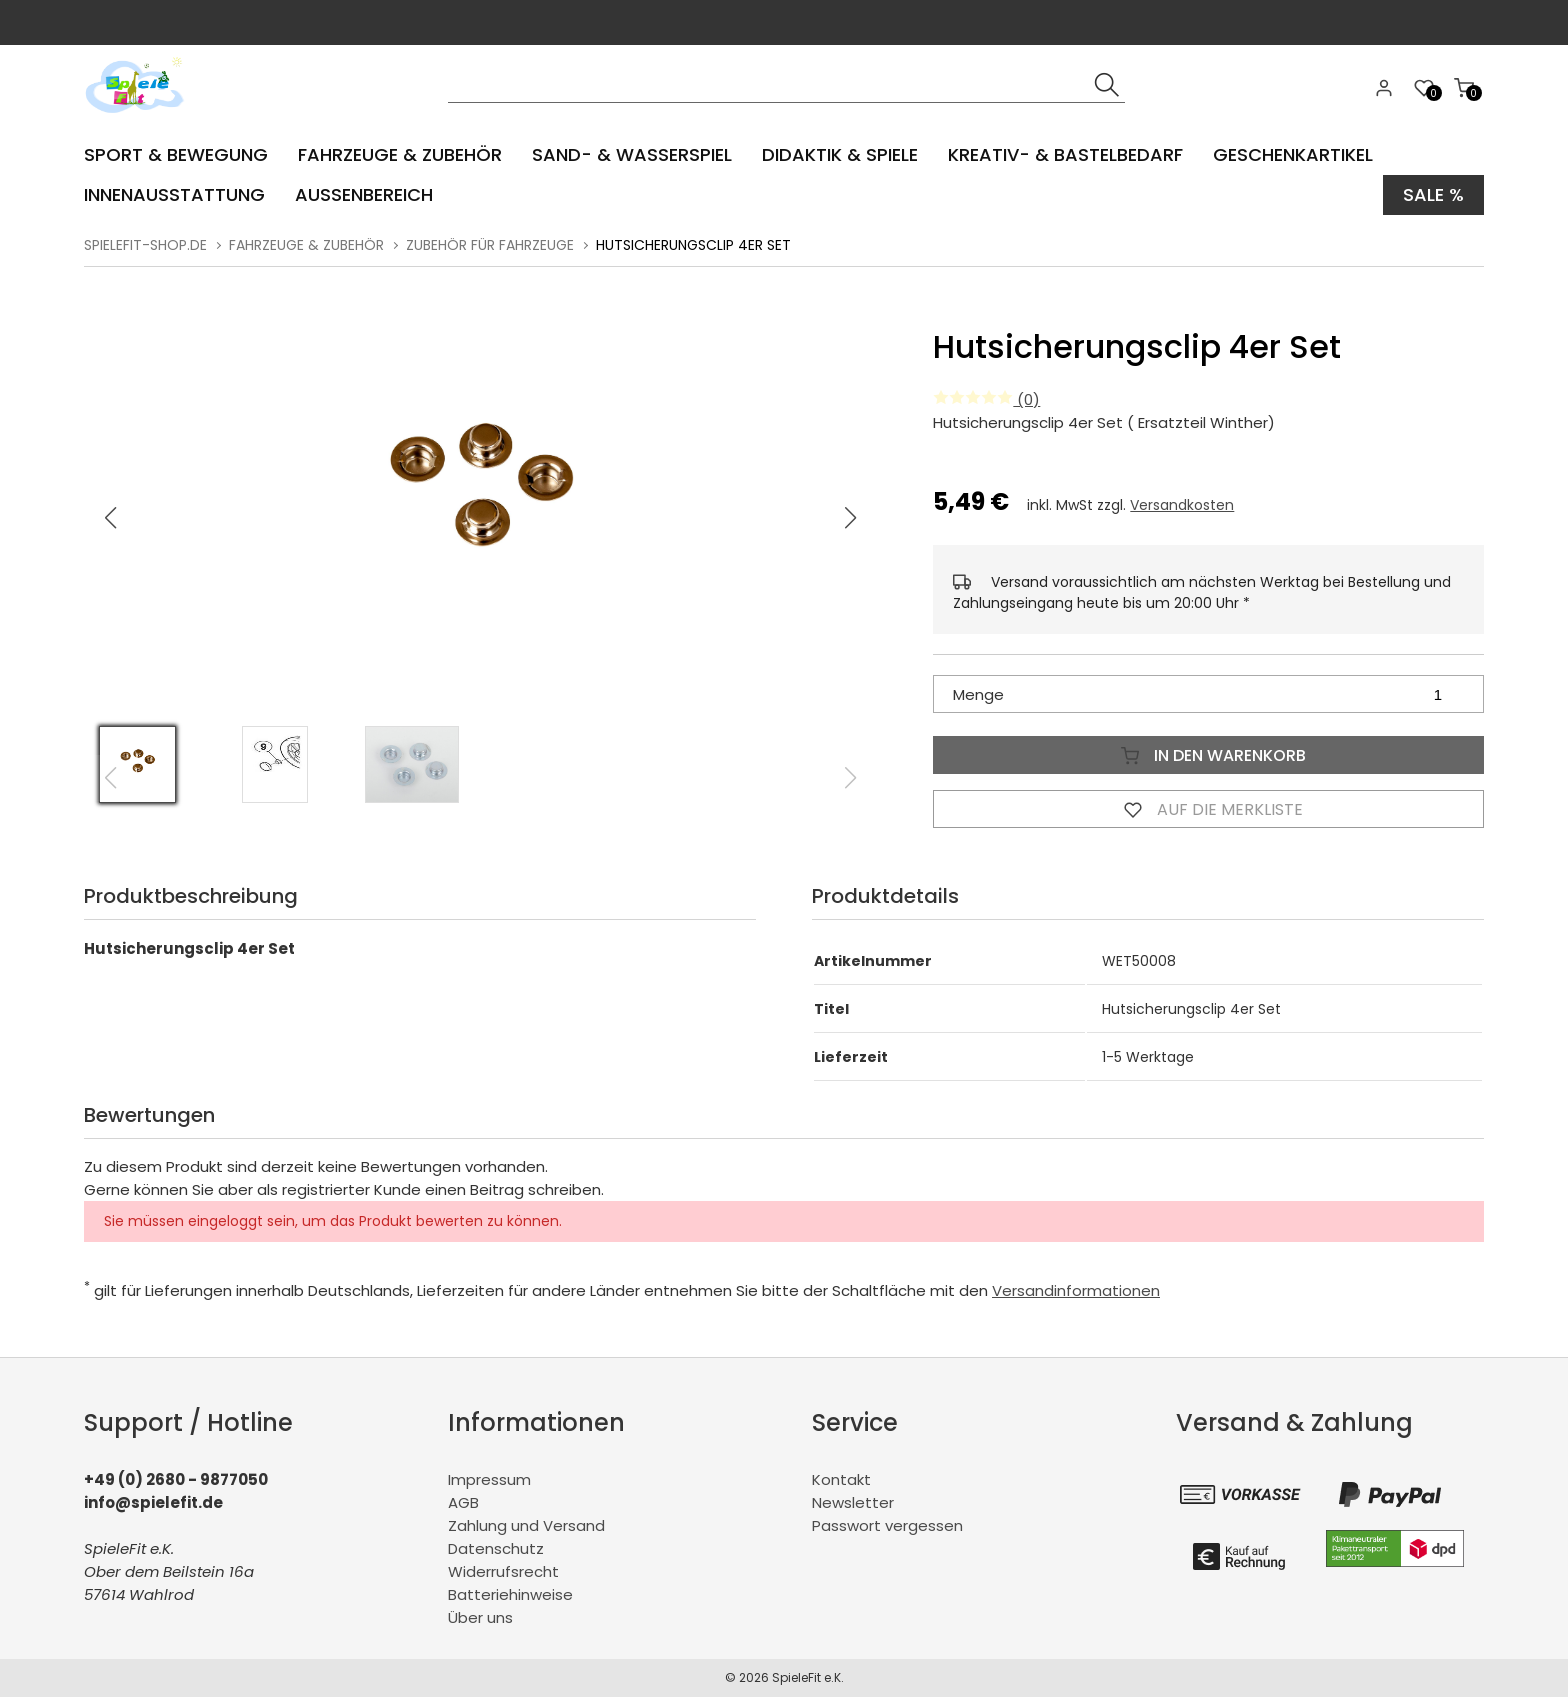 This screenshot has width=1568, height=1697. Describe the element at coordinates (503, 1571) in the screenshot. I see `Widerrufsrecht` at that location.